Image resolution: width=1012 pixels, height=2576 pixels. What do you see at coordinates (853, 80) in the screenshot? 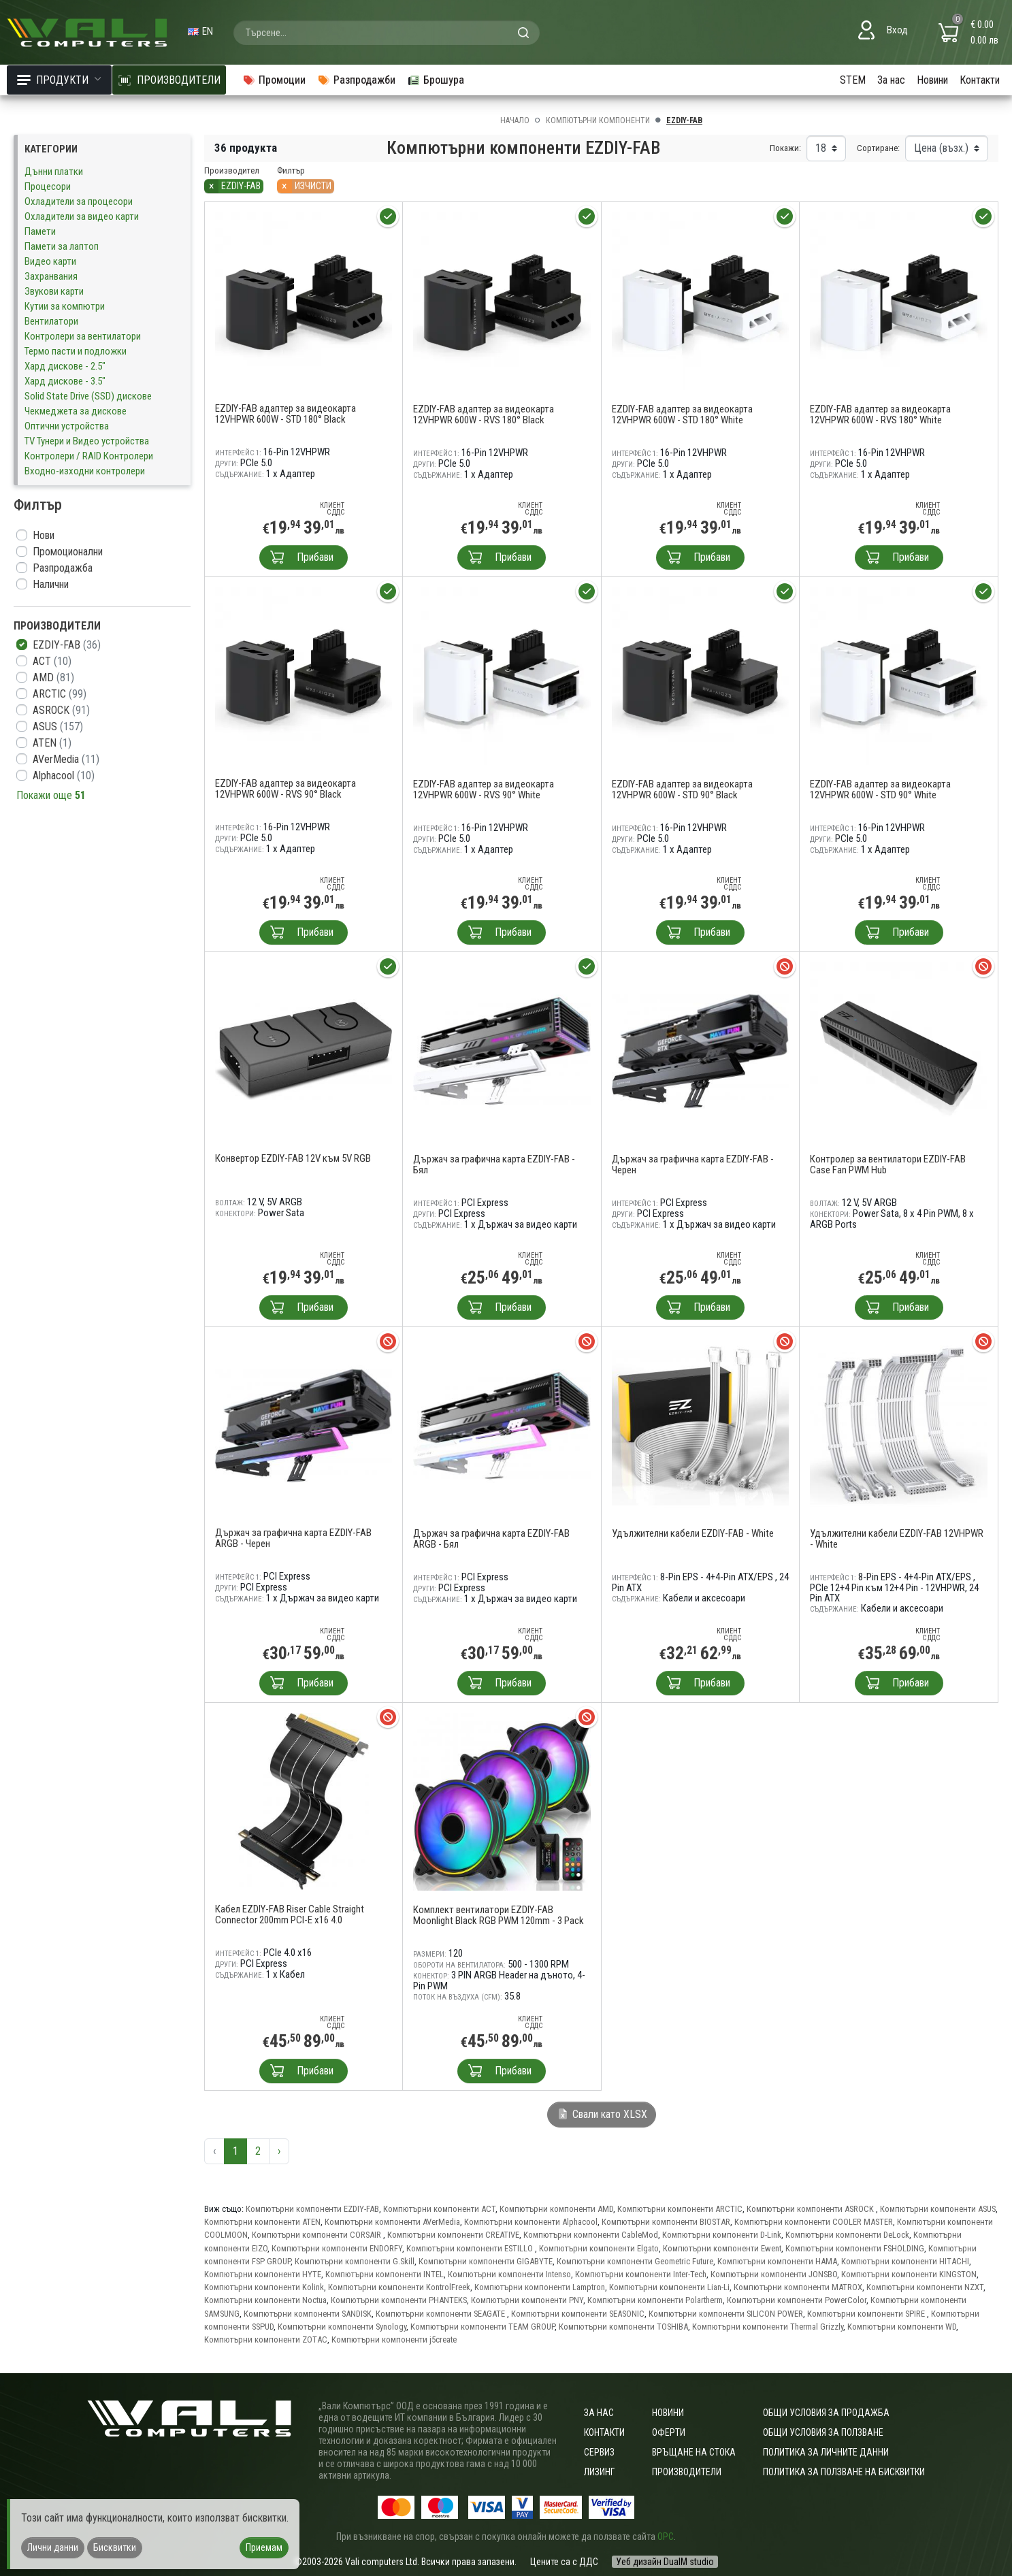
I see `STEM` at bounding box center [853, 80].